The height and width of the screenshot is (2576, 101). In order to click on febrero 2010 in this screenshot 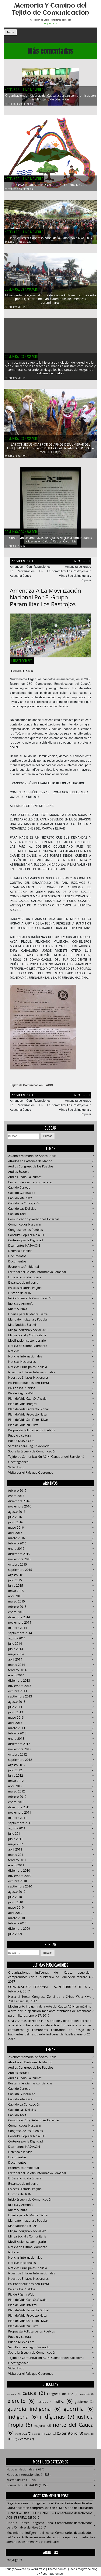, I will do `click(17, 1927)`.